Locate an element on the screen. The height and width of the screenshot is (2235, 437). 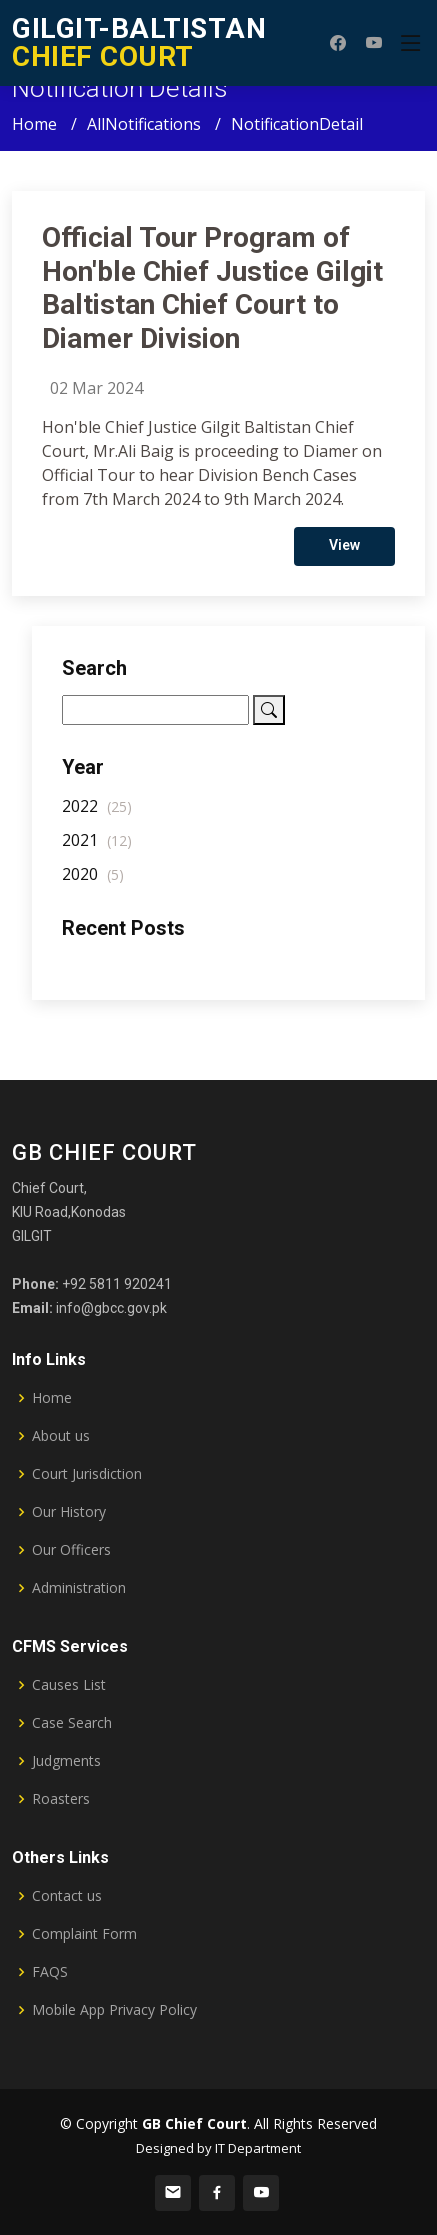
2021 is located at coordinates (97, 849).